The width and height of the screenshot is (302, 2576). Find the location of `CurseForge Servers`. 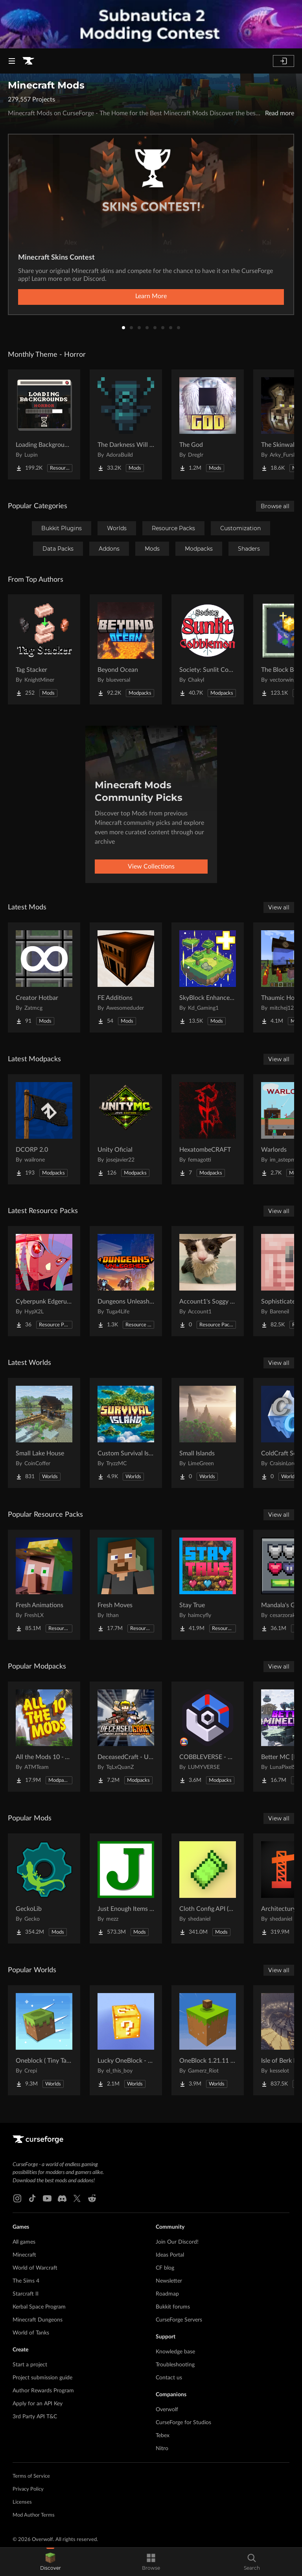

CurseForge Servers is located at coordinates (179, 2320).